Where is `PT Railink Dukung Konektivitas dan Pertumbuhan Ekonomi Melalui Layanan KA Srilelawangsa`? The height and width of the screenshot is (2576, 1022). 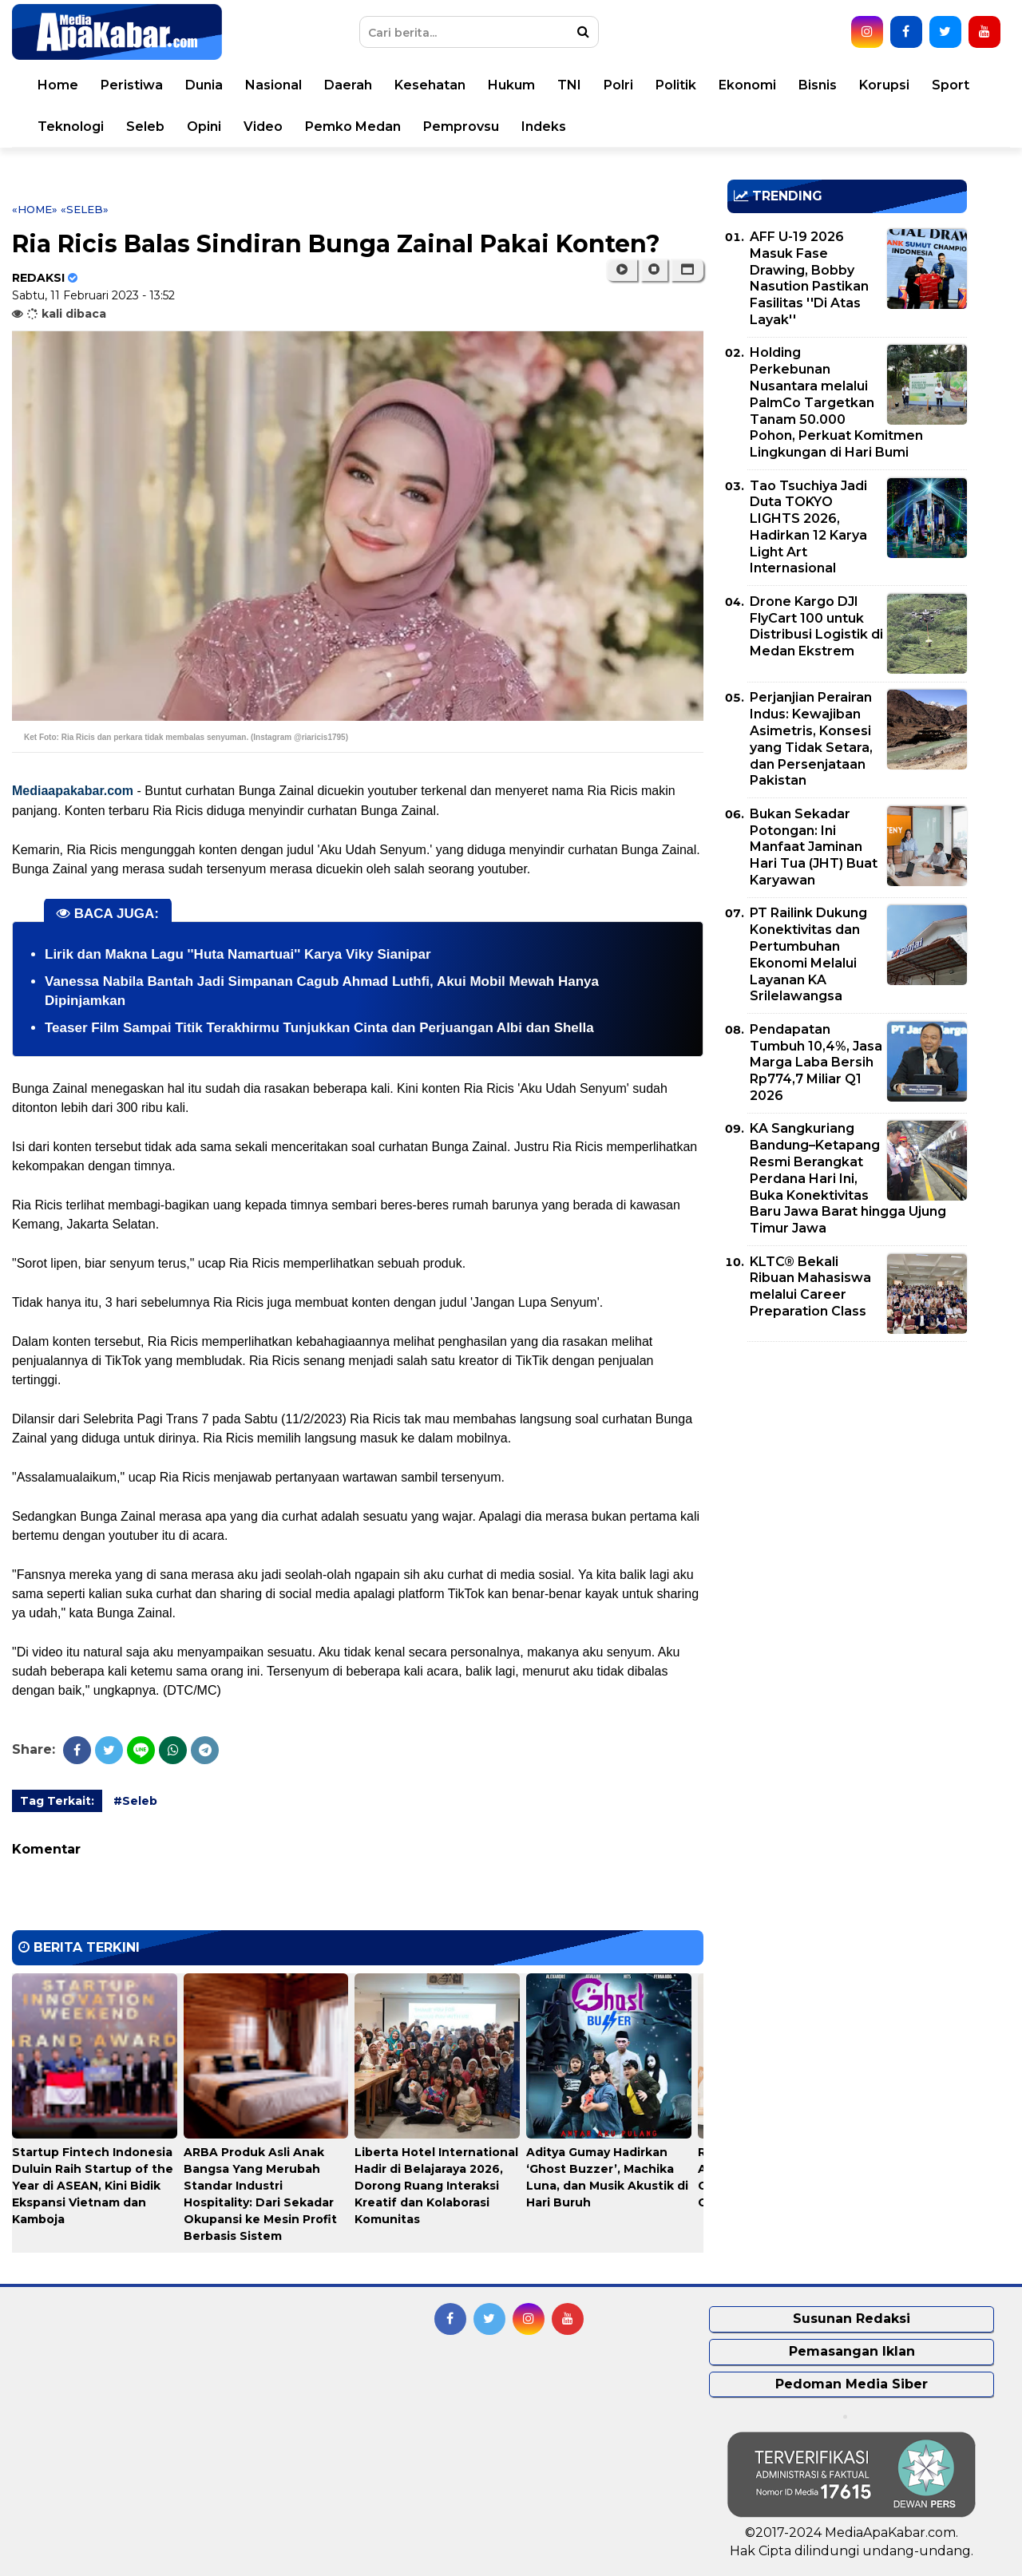 PT Railink Dukung Konektivitas dan Pertumbuhan Ekonomi Melalui Layanan KA Srilelawangsa is located at coordinates (808, 954).